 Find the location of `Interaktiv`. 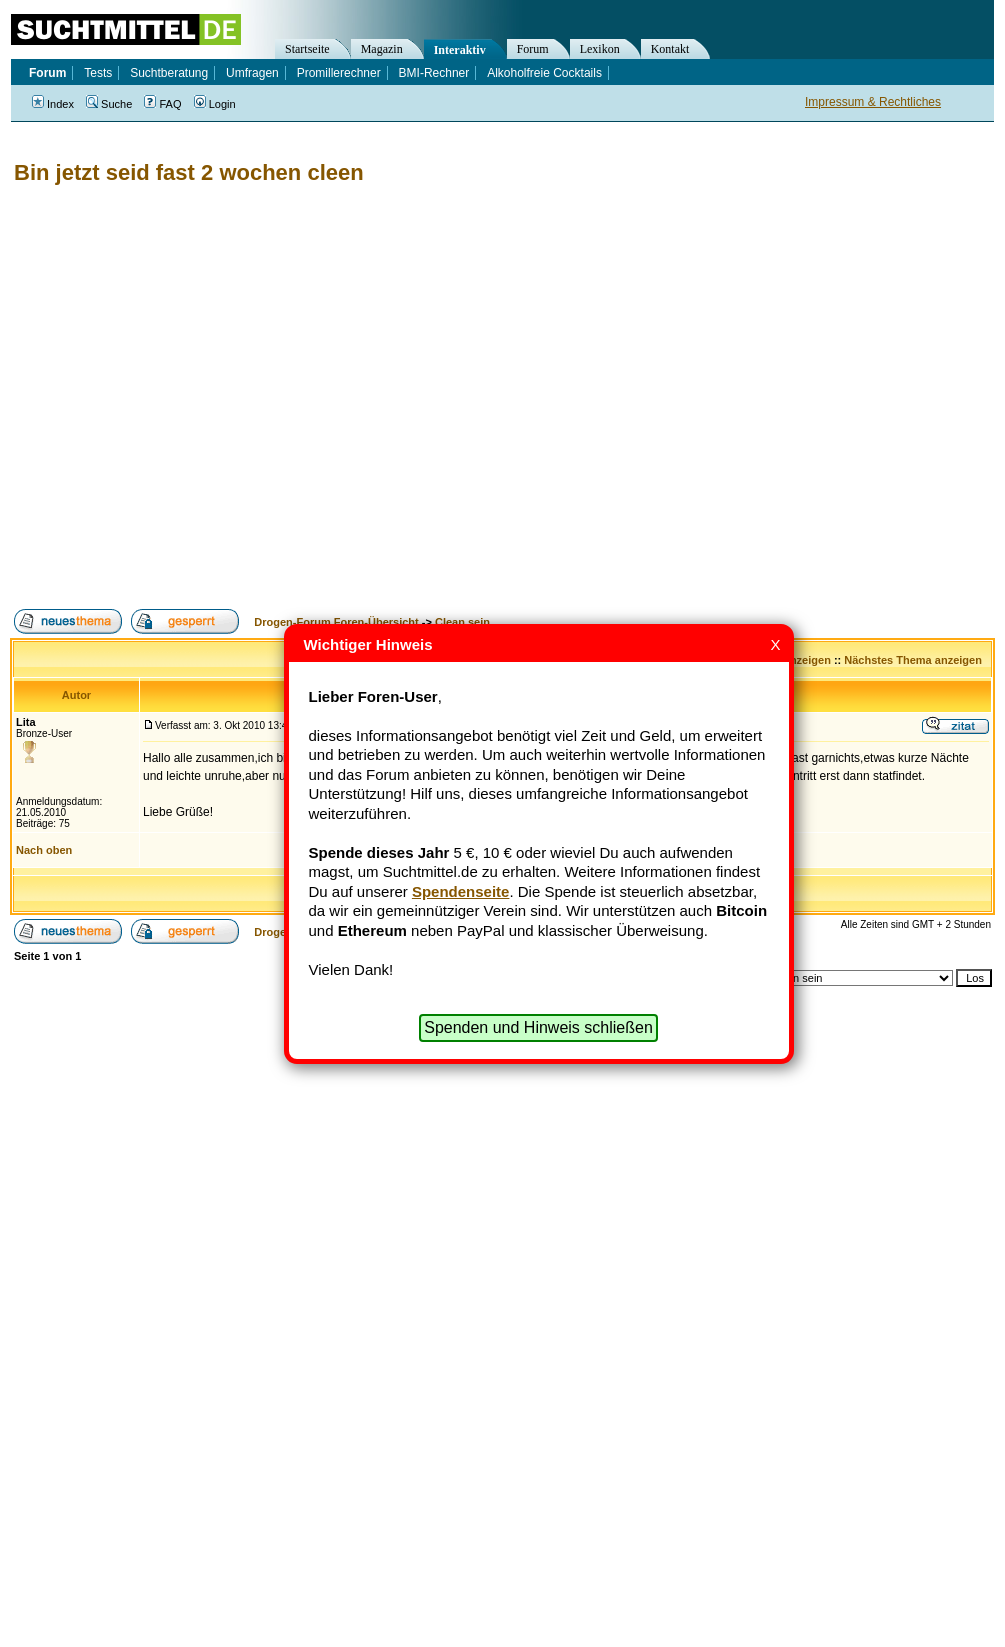

Interaktiv is located at coordinates (460, 50).